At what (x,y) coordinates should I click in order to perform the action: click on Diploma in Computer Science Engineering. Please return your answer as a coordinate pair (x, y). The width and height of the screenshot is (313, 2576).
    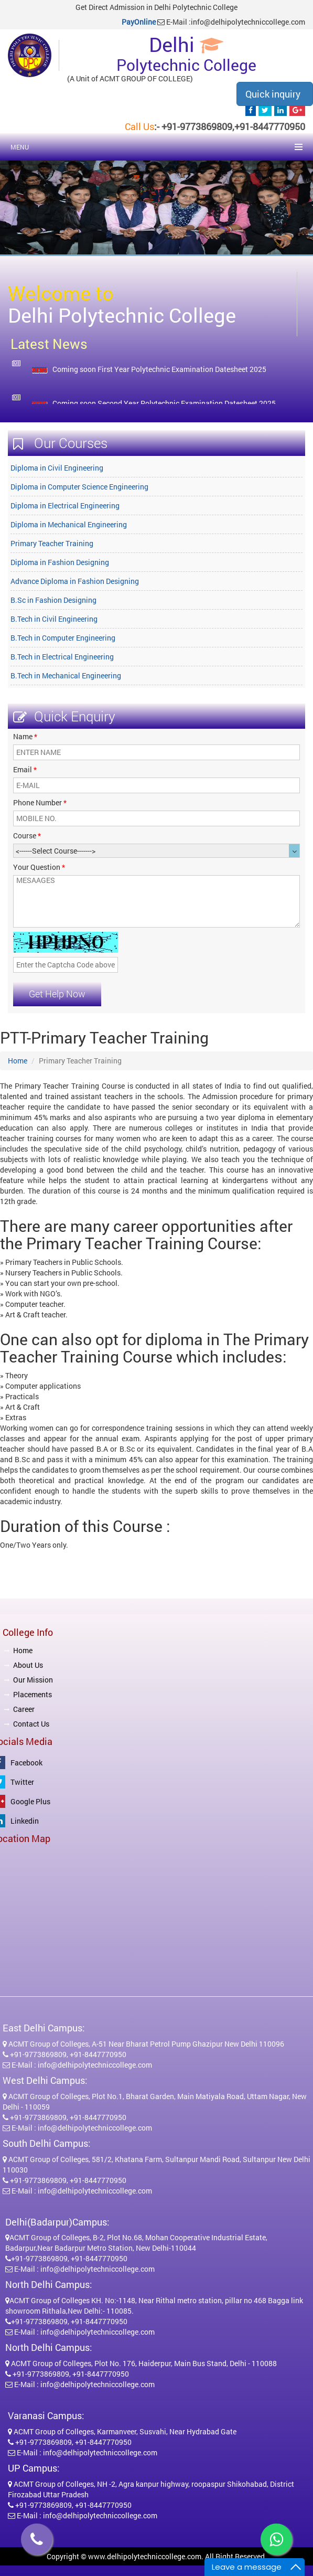
    Looking at the image, I should click on (79, 487).